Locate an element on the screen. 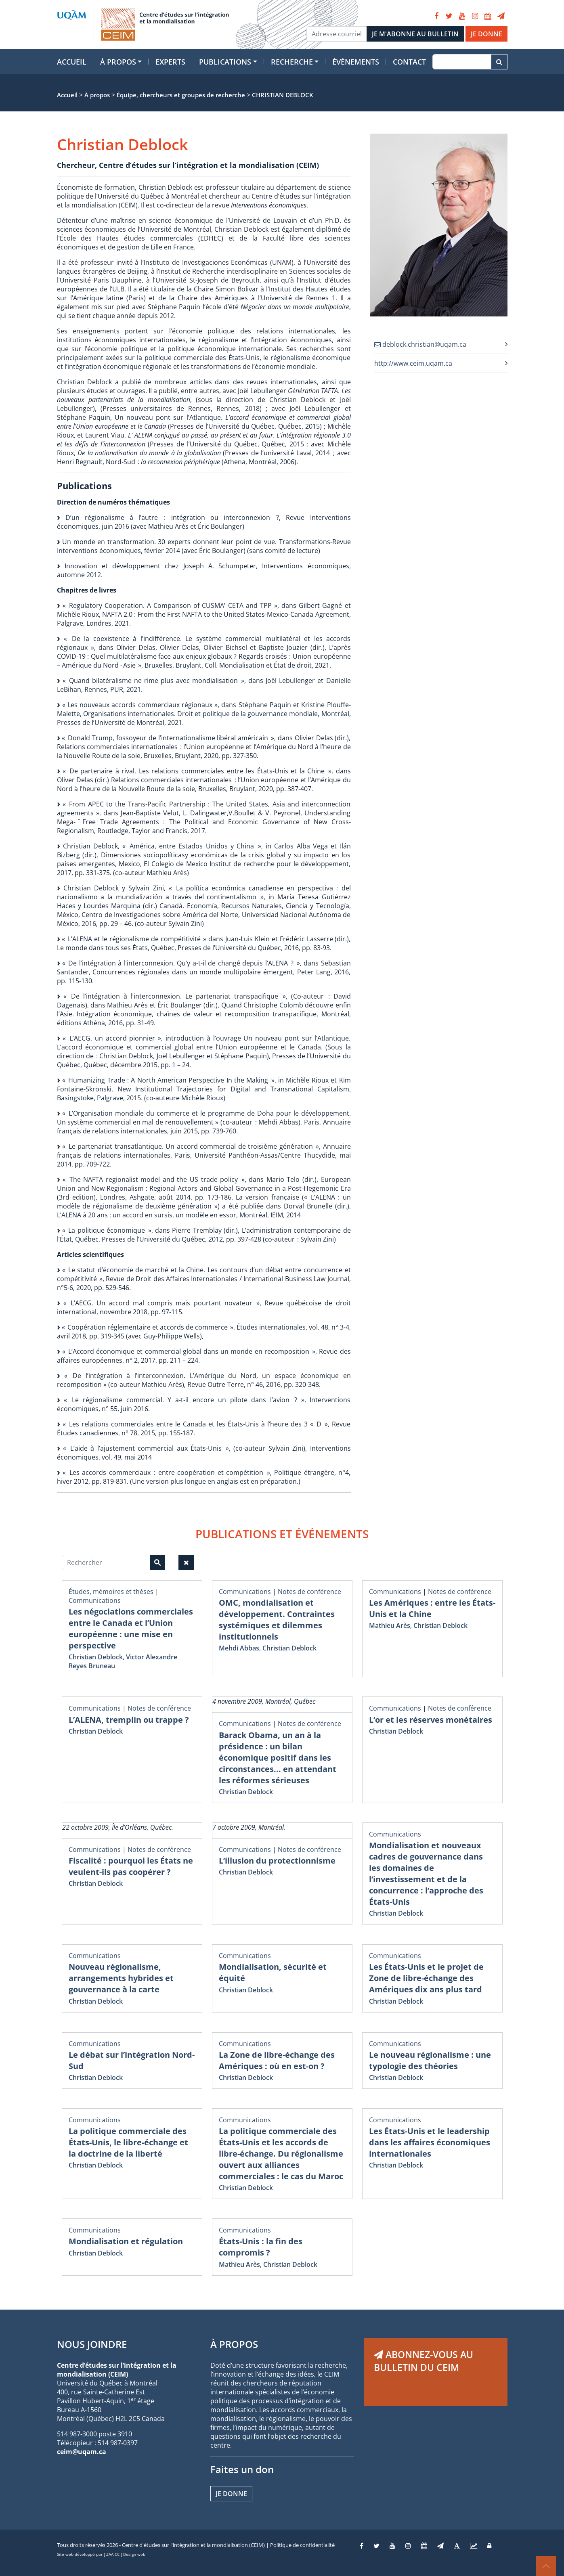 Image resolution: width=564 pixels, height=2576 pixels. Politique de confidentialité is located at coordinates (302, 2545).